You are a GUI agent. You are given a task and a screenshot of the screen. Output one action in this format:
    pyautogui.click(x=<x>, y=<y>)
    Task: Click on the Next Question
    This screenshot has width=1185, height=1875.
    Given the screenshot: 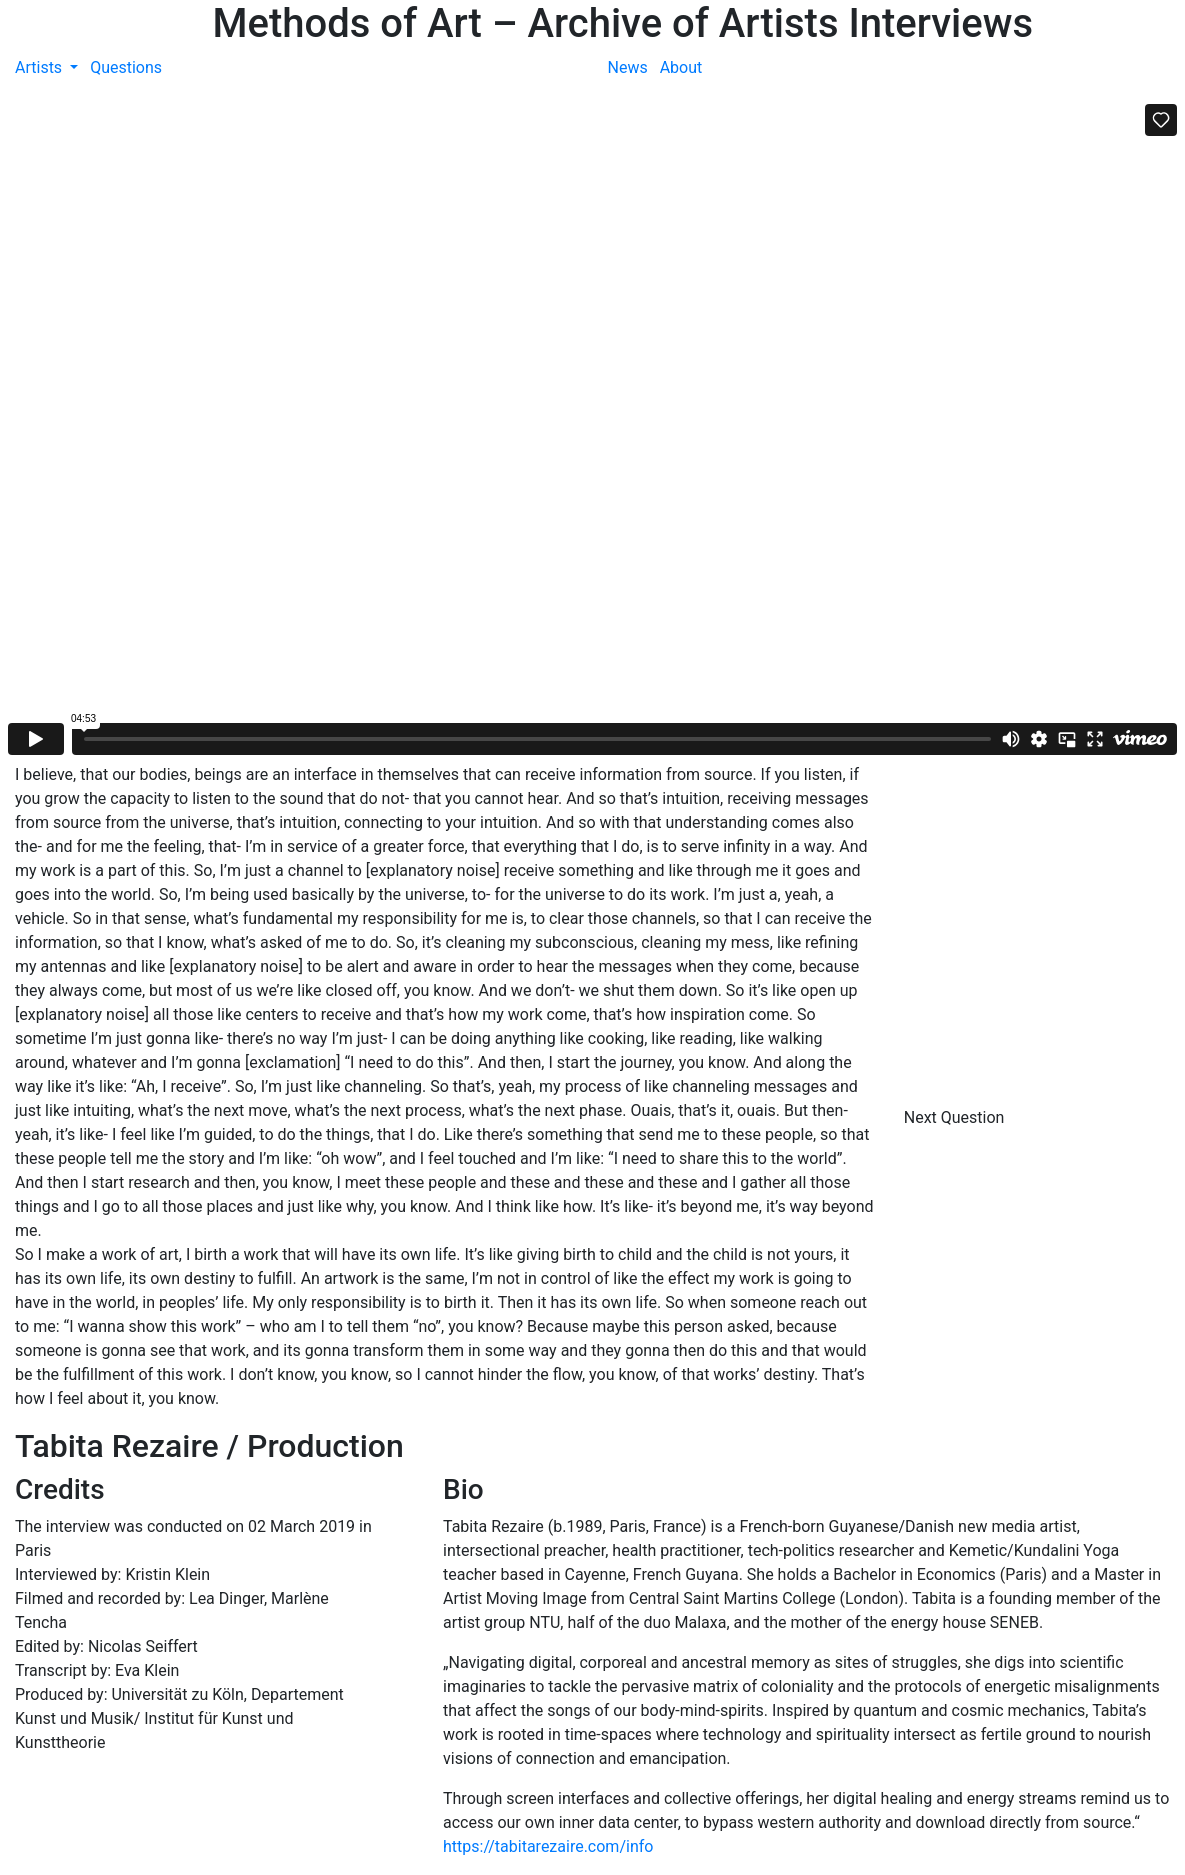 What is the action you would take?
    pyautogui.click(x=956, y=1117)
    